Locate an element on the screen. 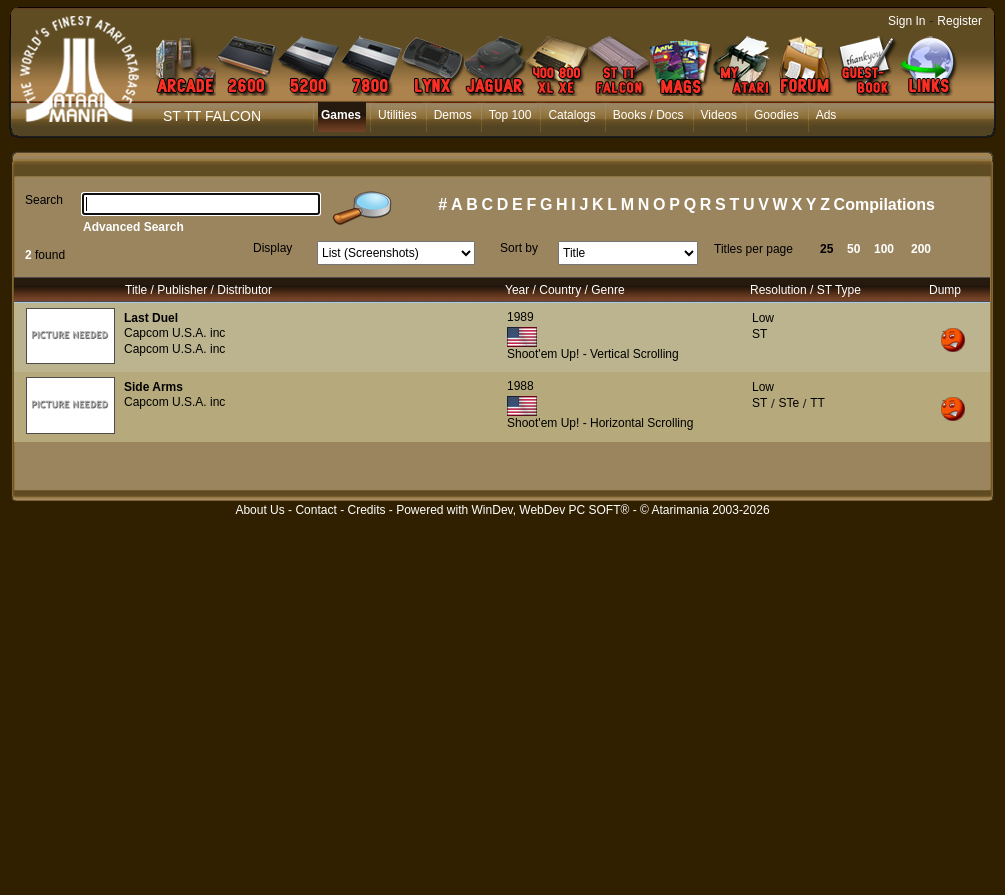 This screenshot has height=895, width=1005. 1989 is located at coordinates (520, 317).